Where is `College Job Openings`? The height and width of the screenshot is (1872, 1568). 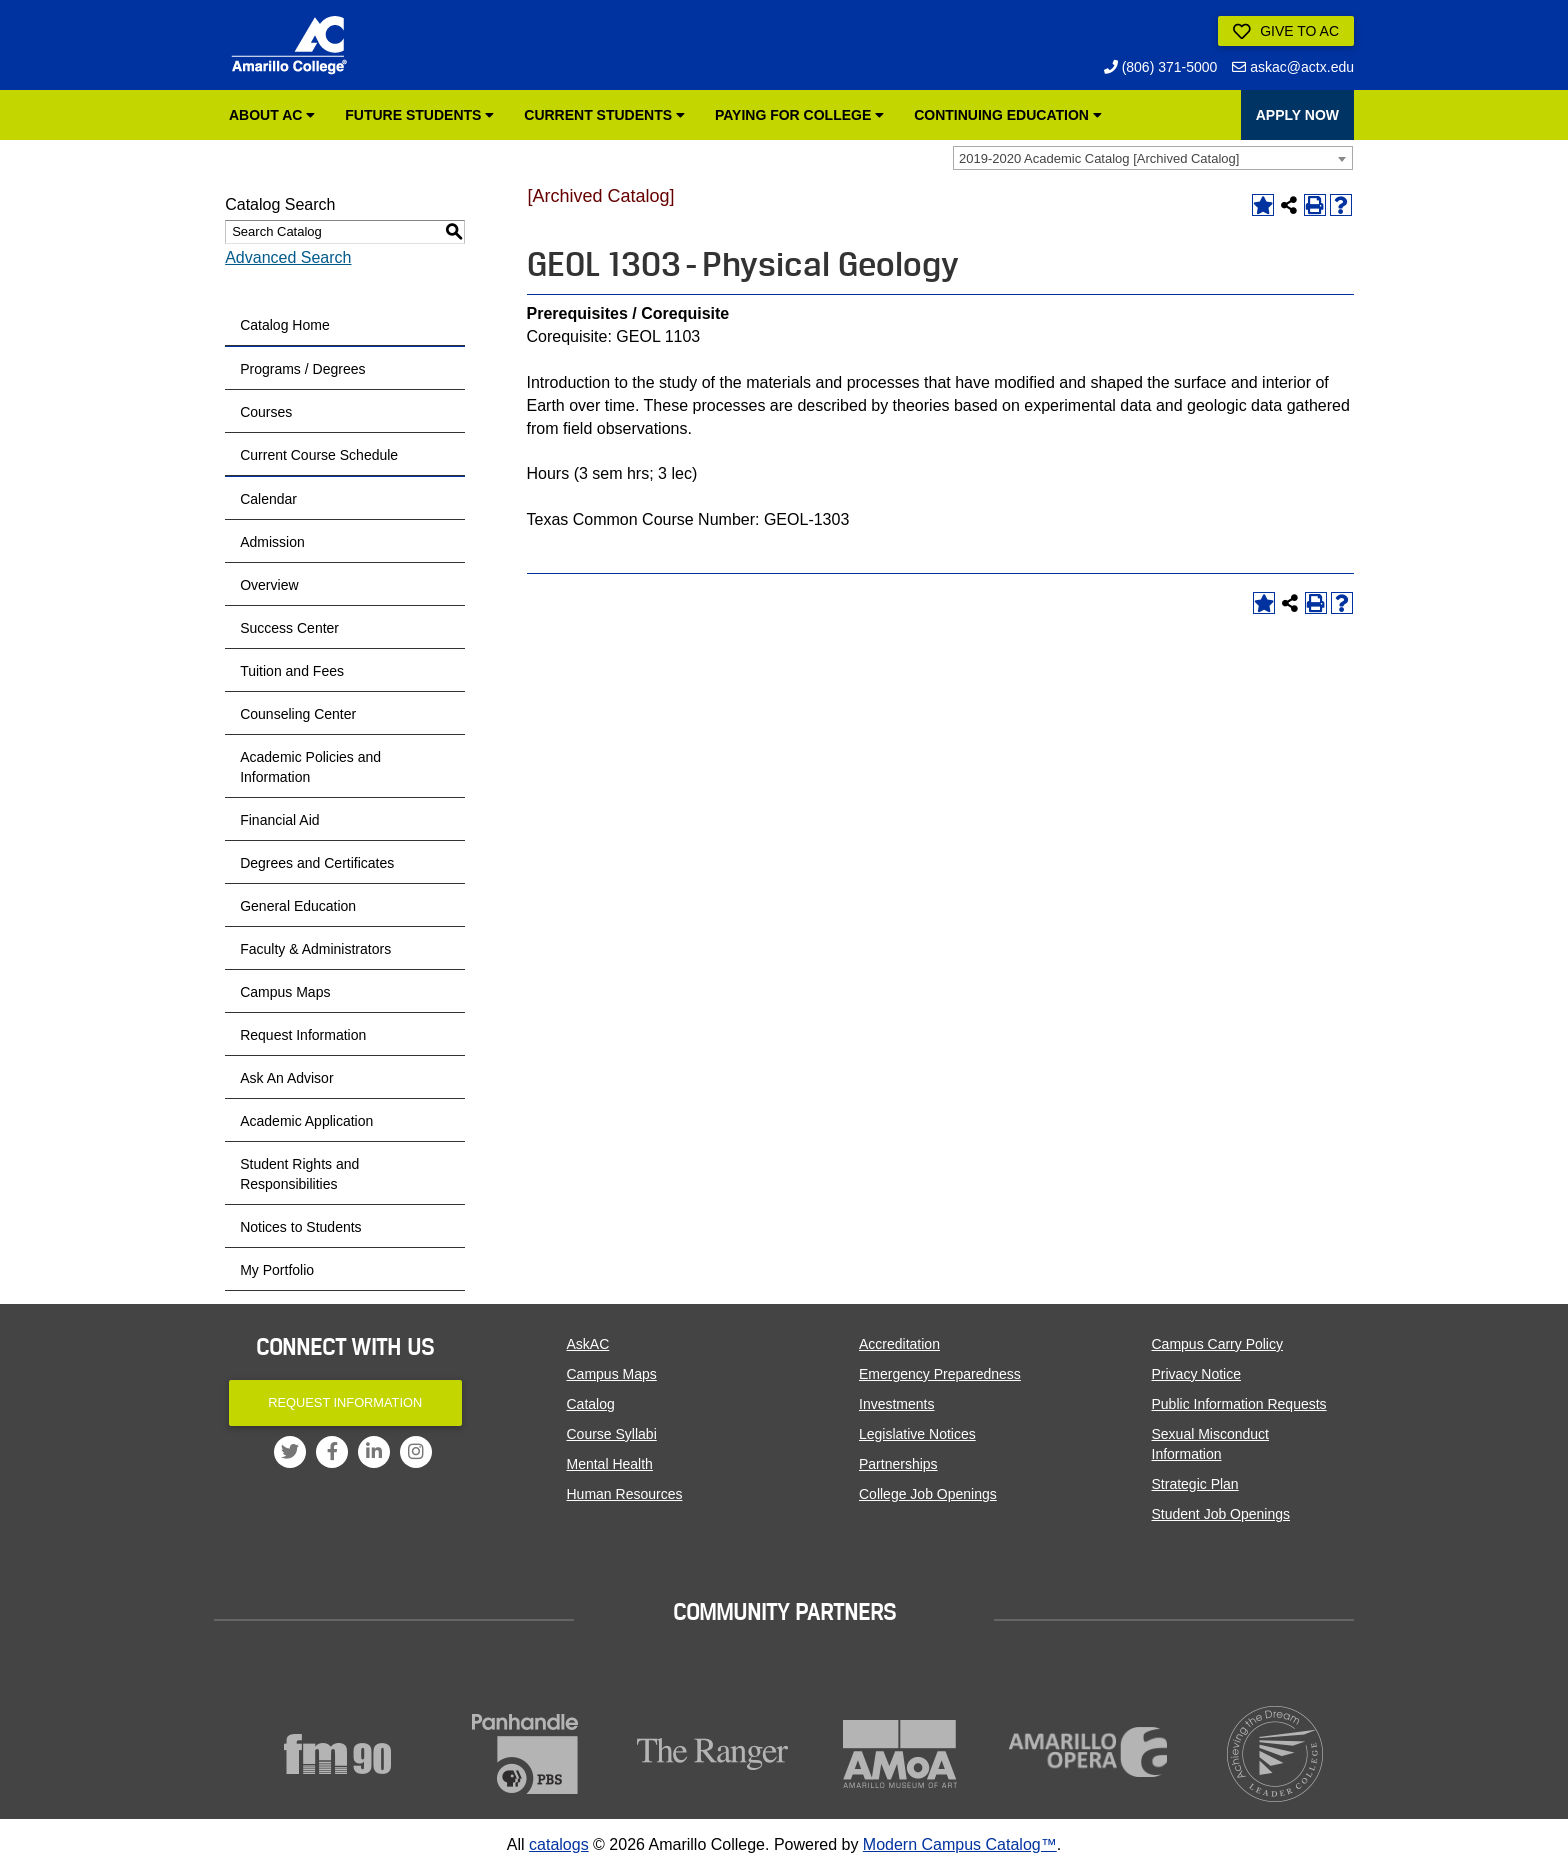
College Job Openings is located at coordinates (928, 1494).